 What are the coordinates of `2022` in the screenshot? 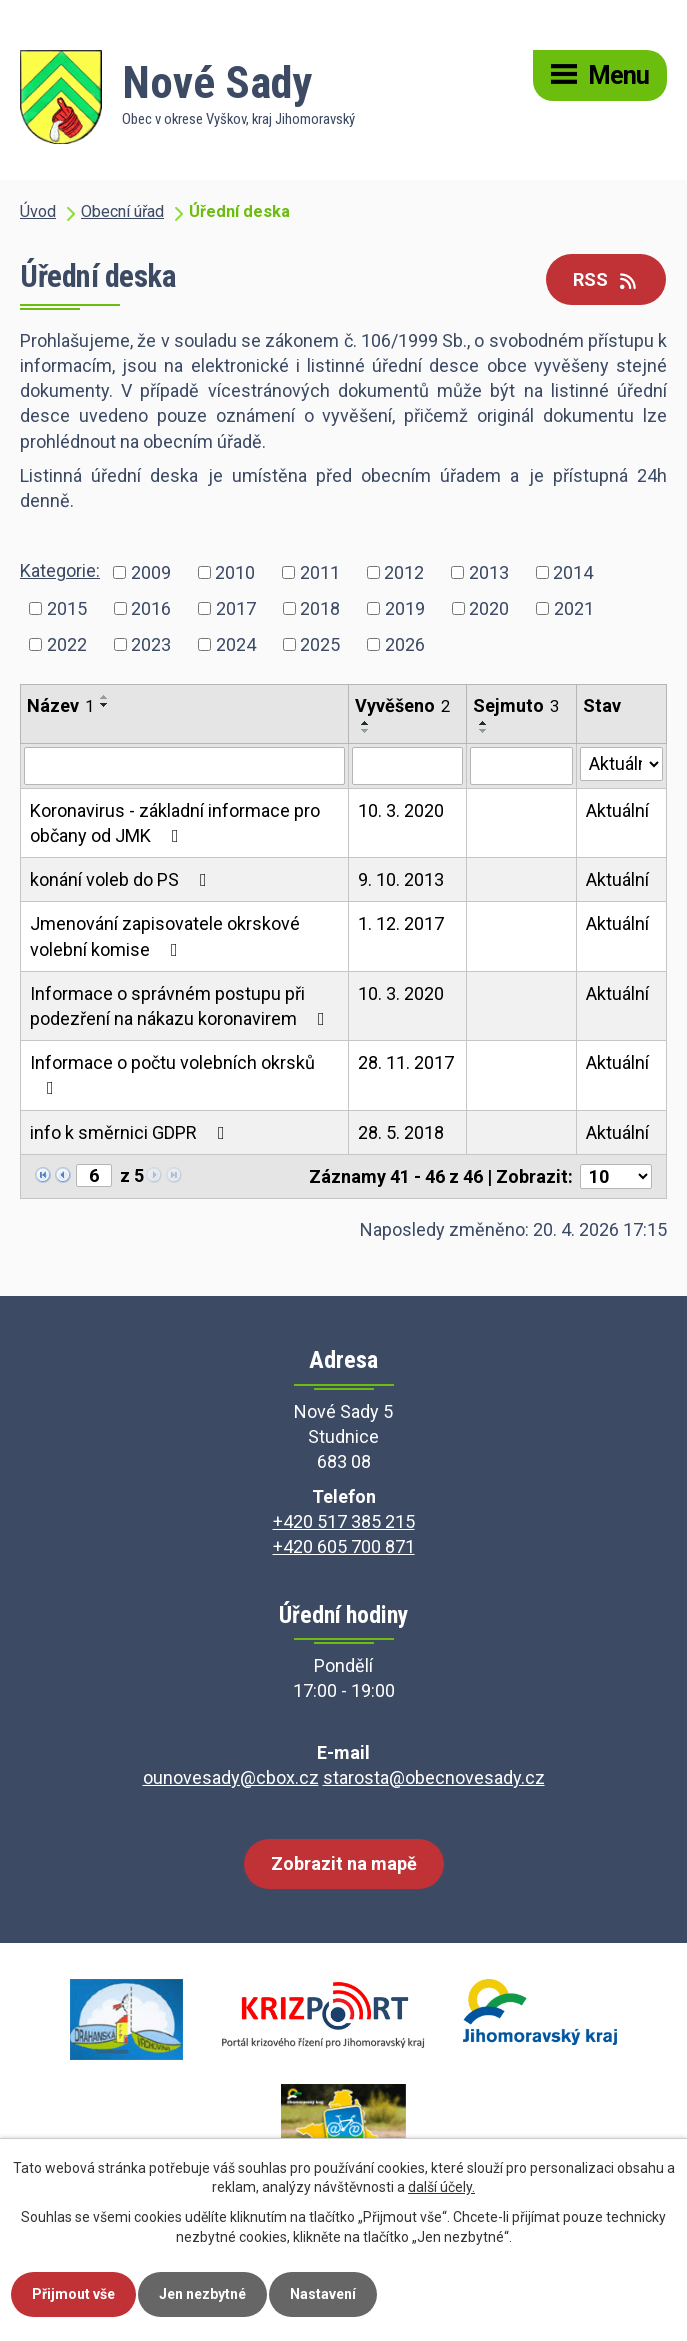 It's located at (67, 644).